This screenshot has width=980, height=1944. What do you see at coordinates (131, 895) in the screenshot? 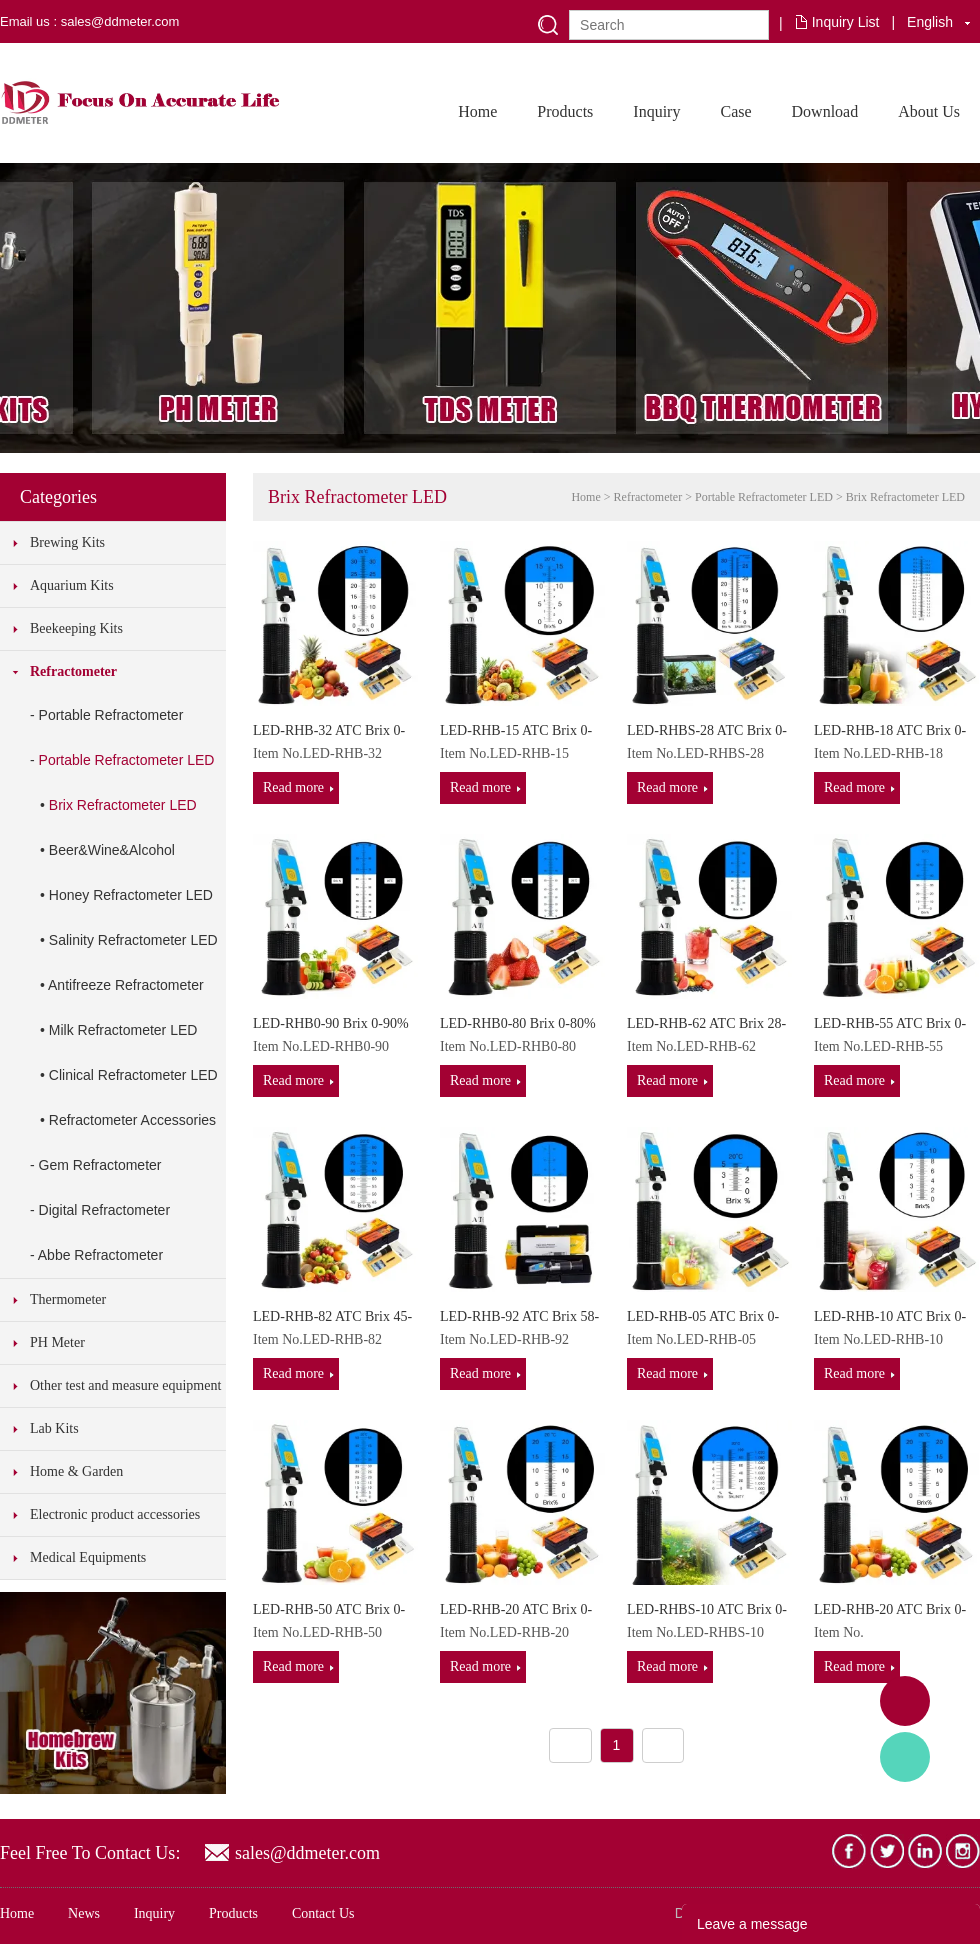
I see `Honey Refractometer LED` at bounding box center [131, 895].